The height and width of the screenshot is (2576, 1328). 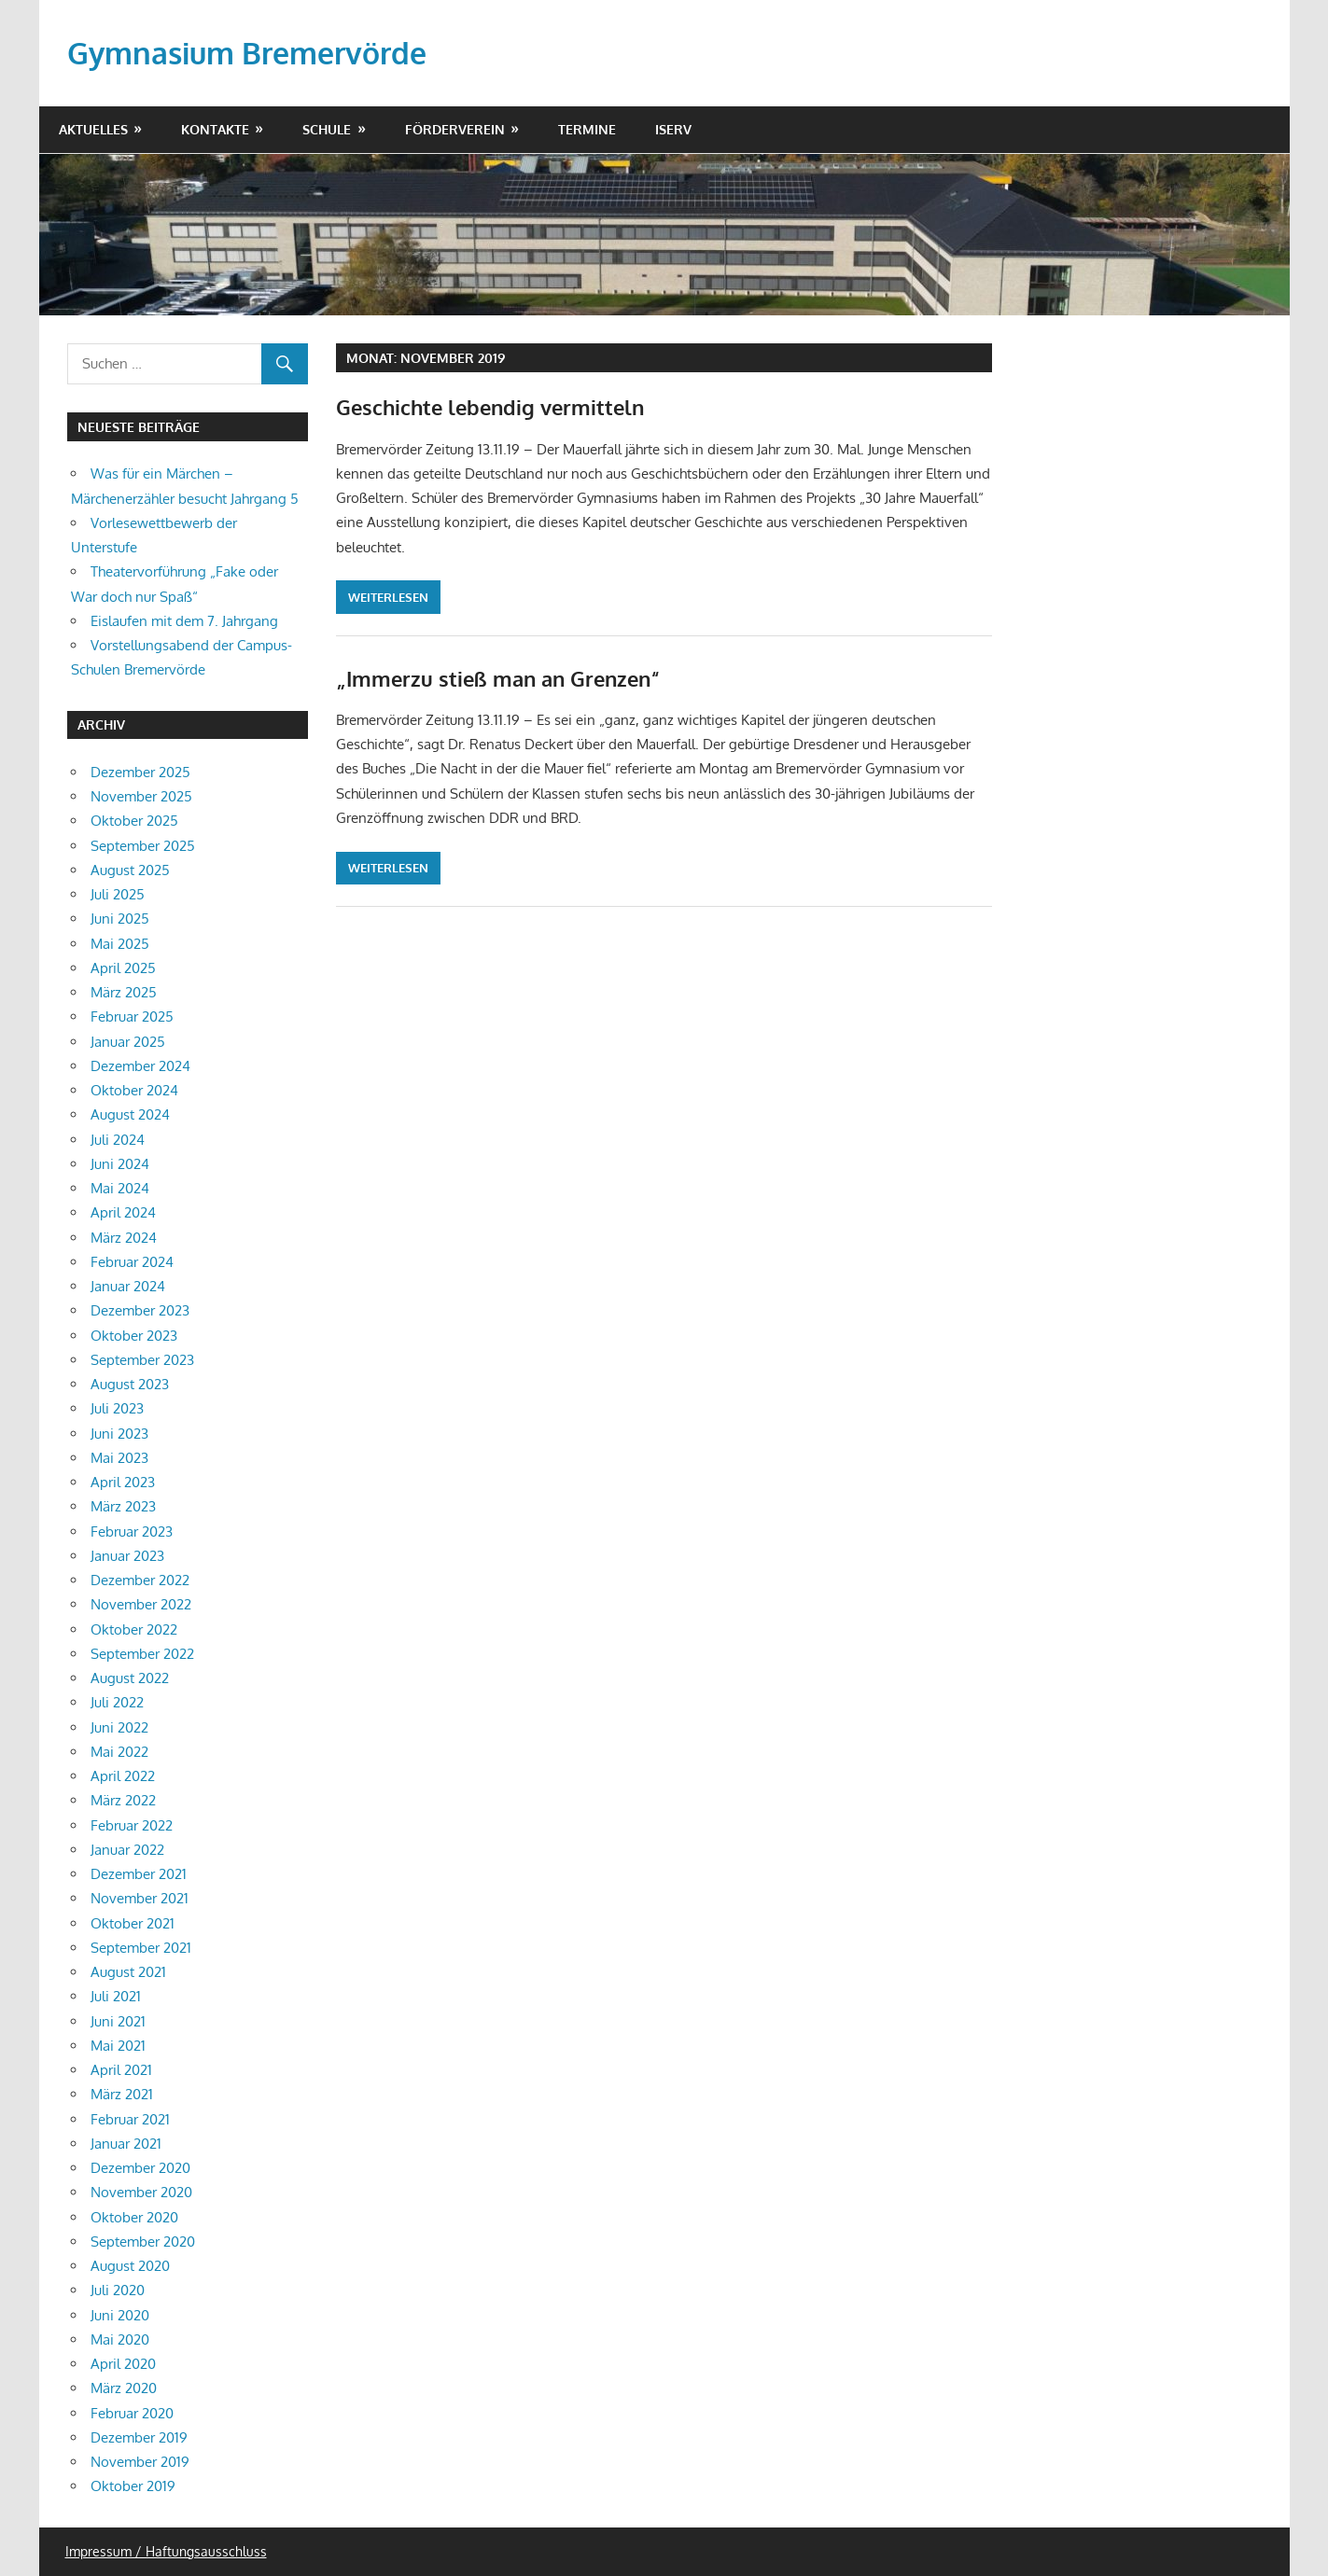 I want to click on April 2021, so click(x=121, y=2070).